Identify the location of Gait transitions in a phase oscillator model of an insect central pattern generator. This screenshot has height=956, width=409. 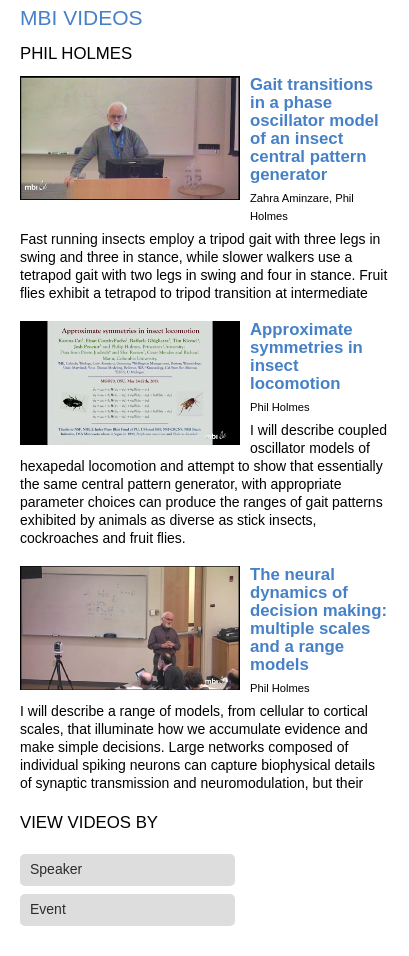
(314, 129).